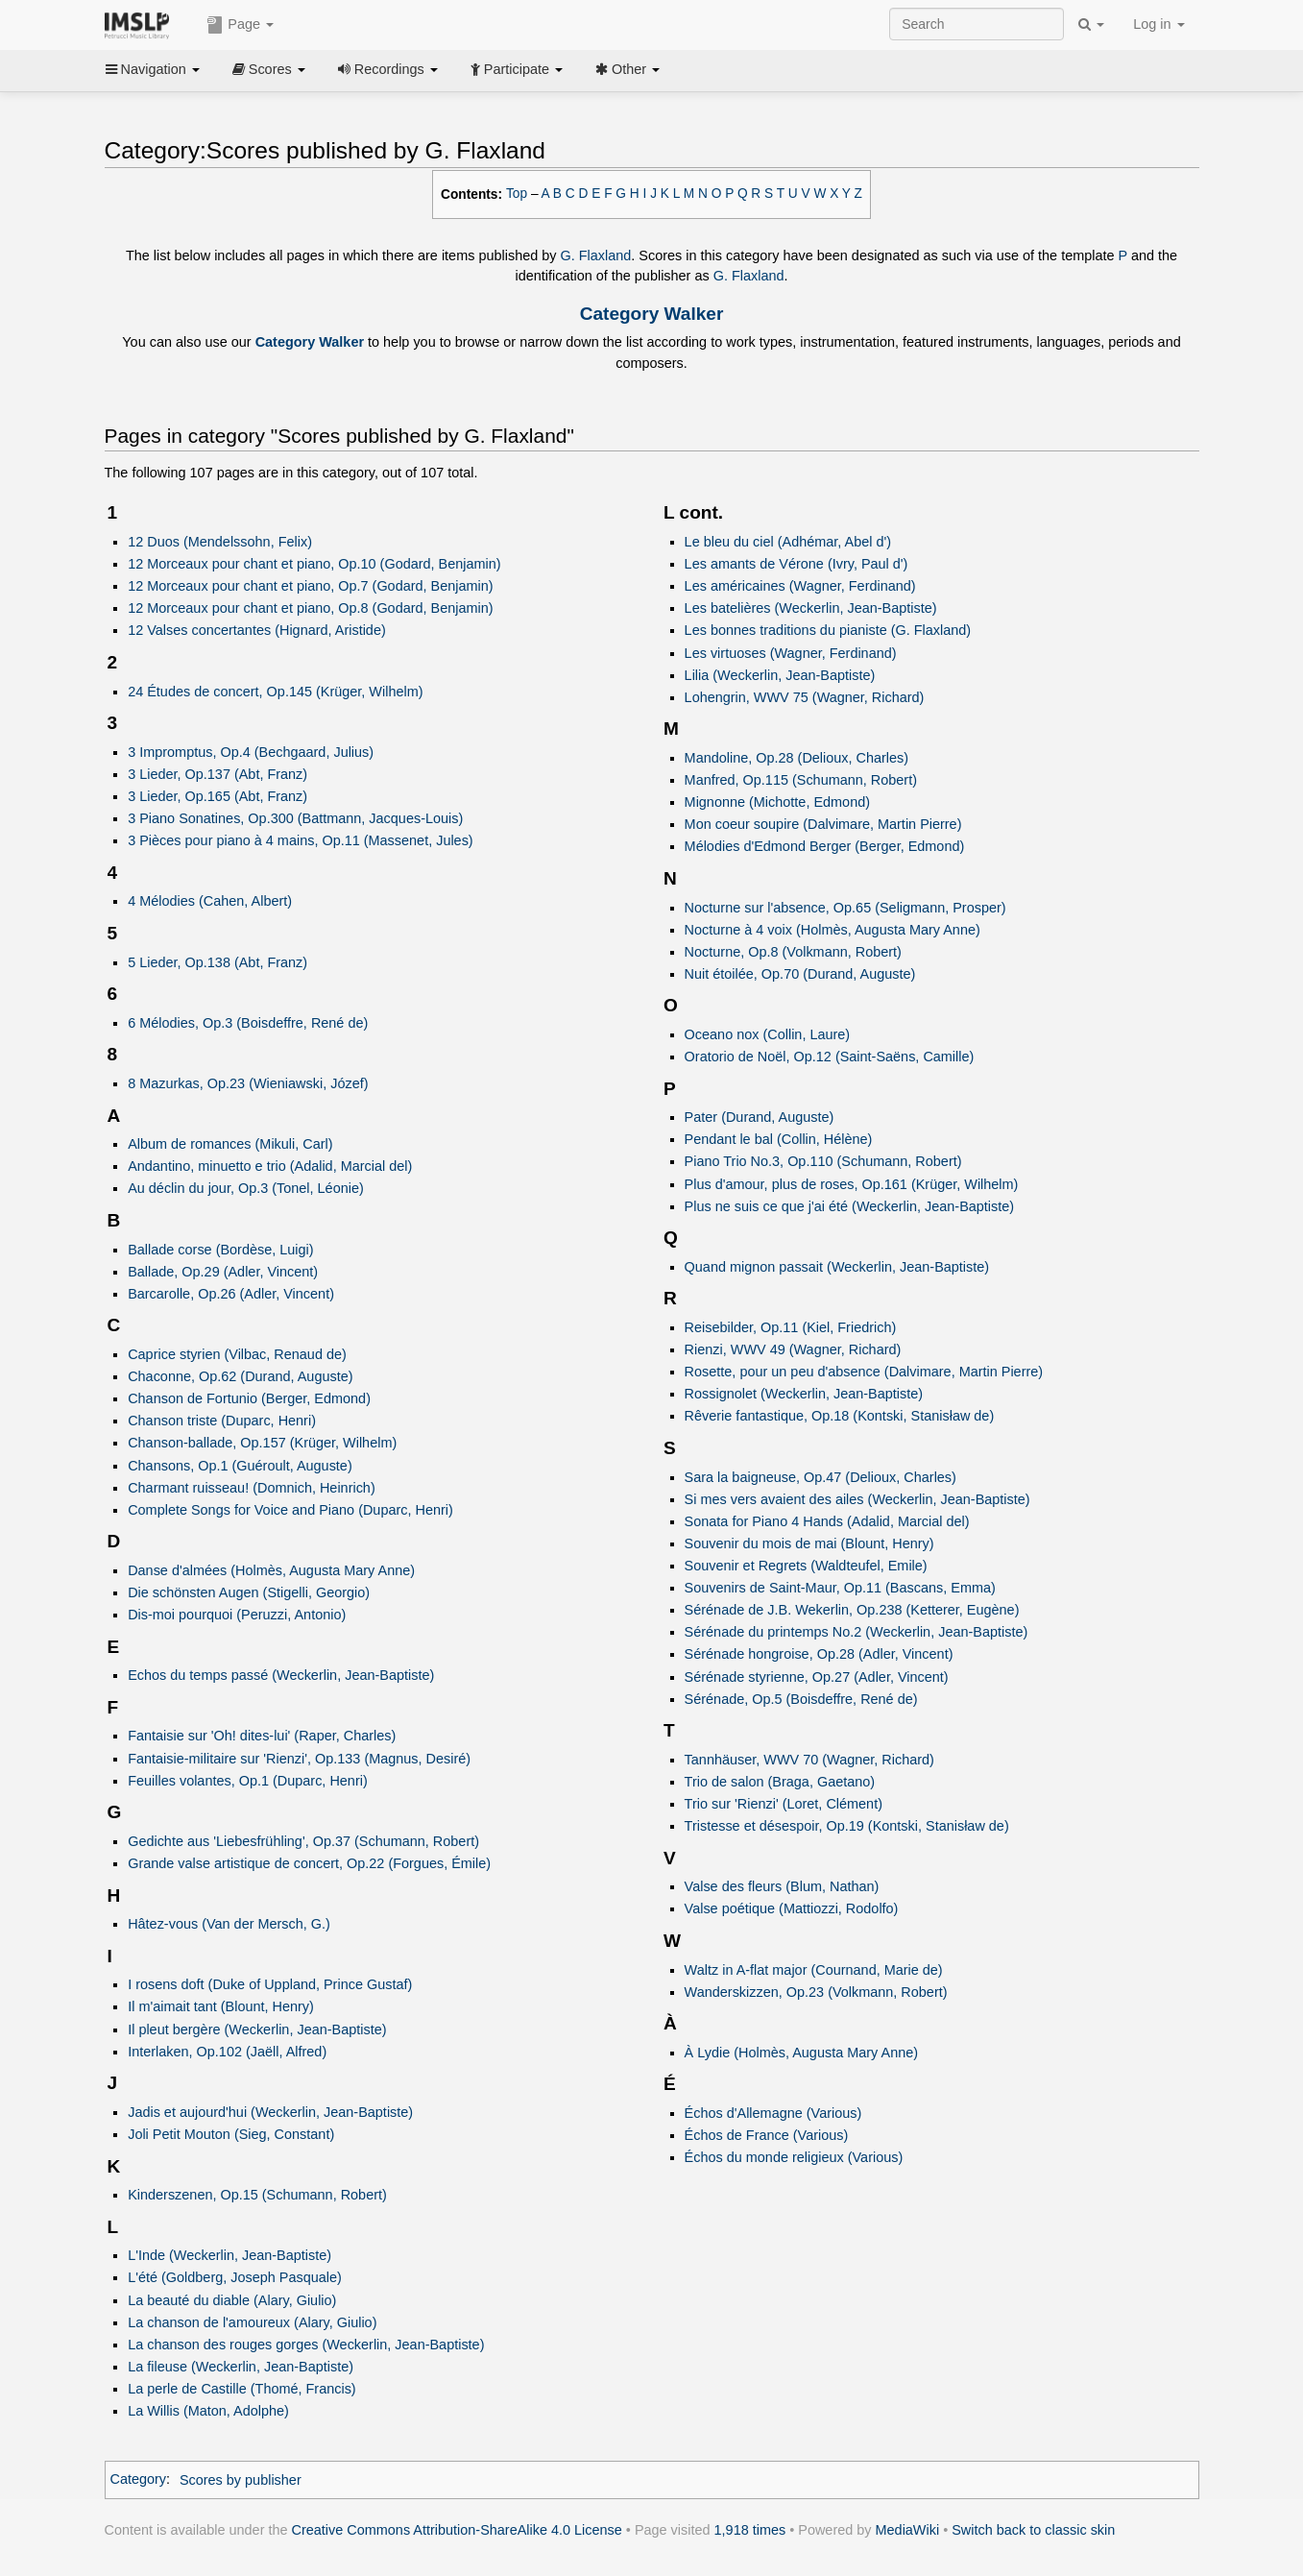 Image resolution: width=1303 pixels, height=2576 pixels. What do you see at coordinates (804, 1393) in the screenshot?
I see `Rossignolet (Weckerlin, Jean-Baptiste)` at bounding box center [804, 1393].